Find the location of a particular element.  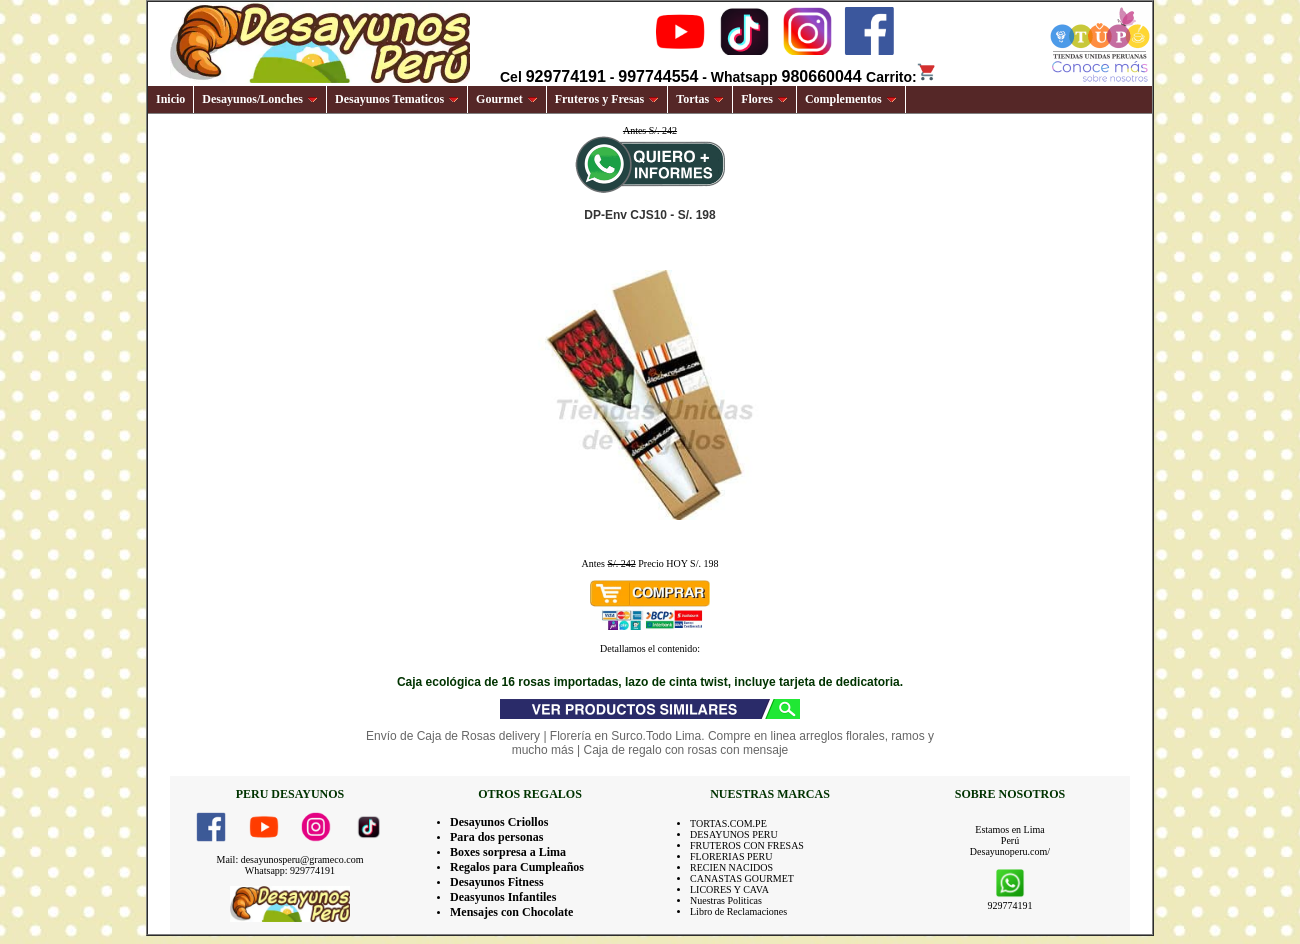

Libro de Reclamaciones is located at coordinates (738, 911).